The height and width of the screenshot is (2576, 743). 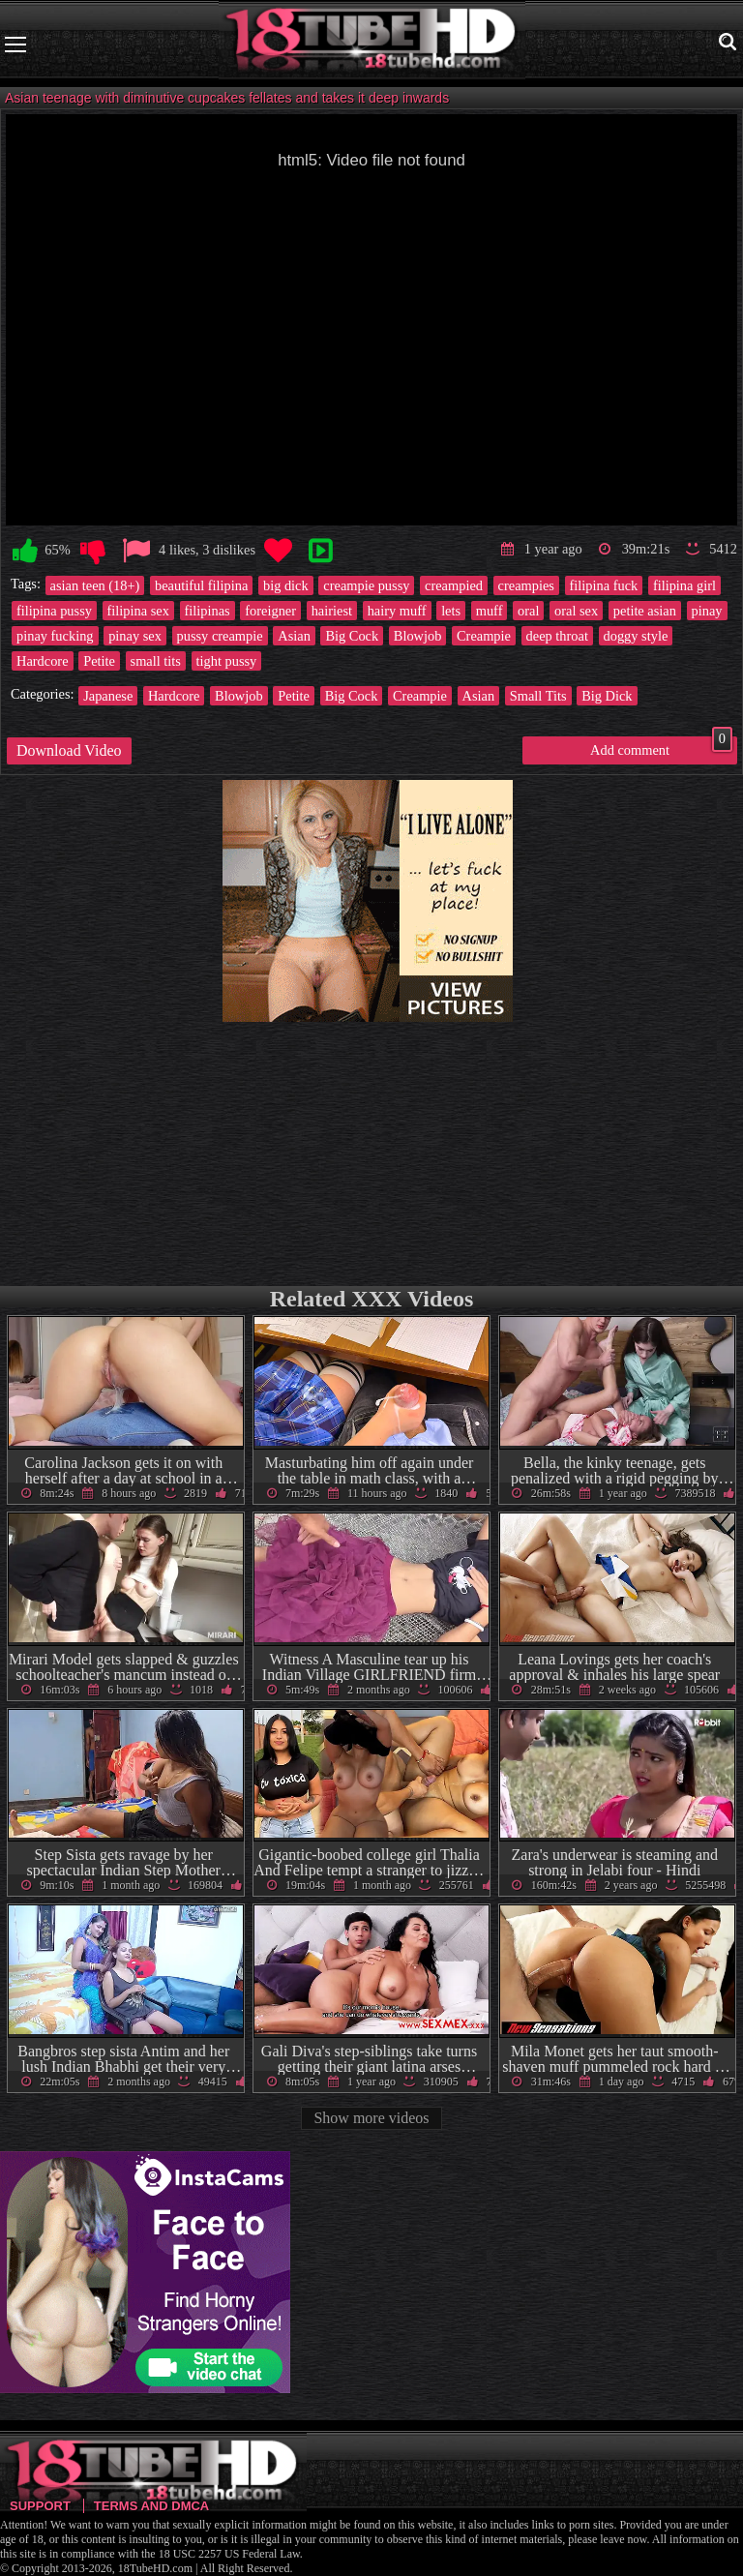 I want to click on tight pussy, so click(x=226, y=661).